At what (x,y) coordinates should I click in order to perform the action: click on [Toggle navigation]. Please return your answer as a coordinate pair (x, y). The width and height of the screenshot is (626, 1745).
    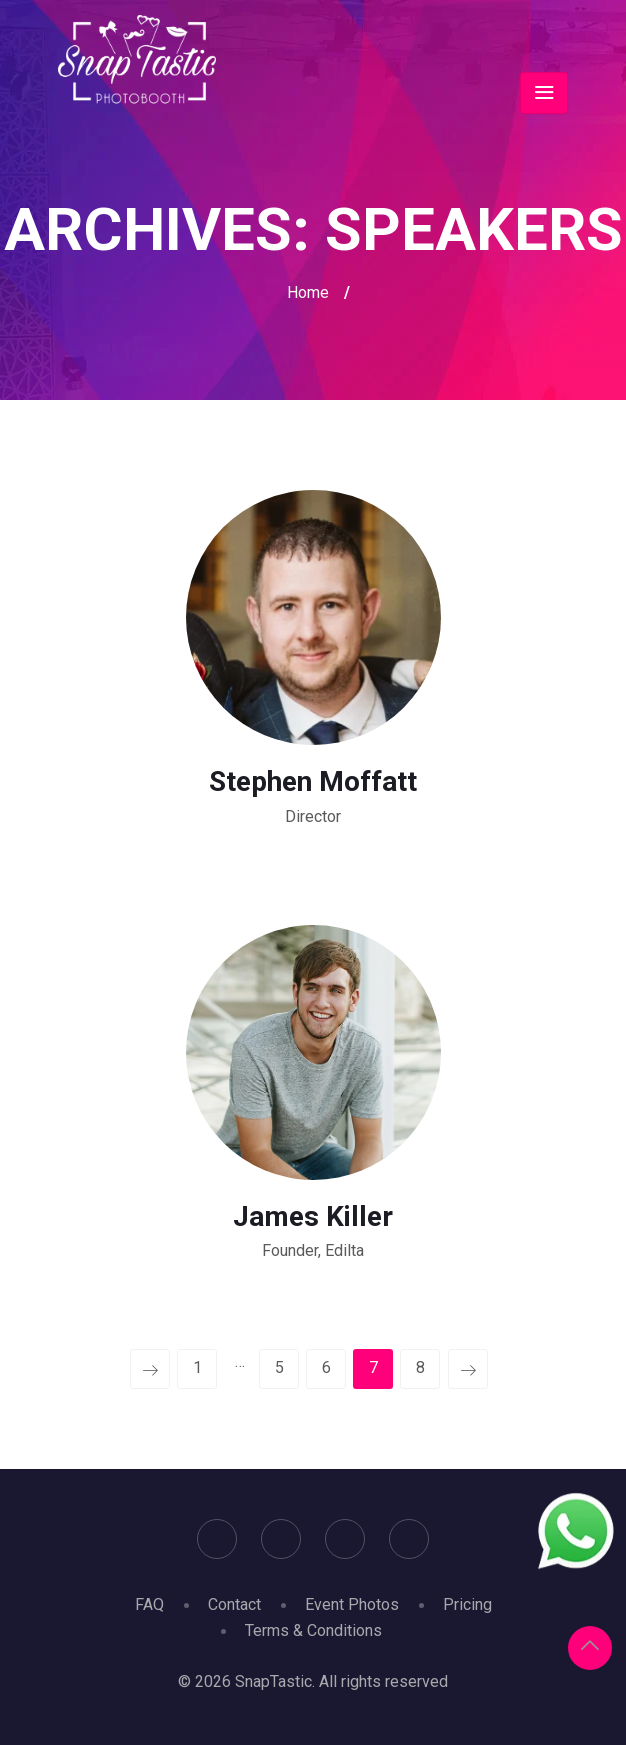
    Looking at the image, I should click on (544, 93).